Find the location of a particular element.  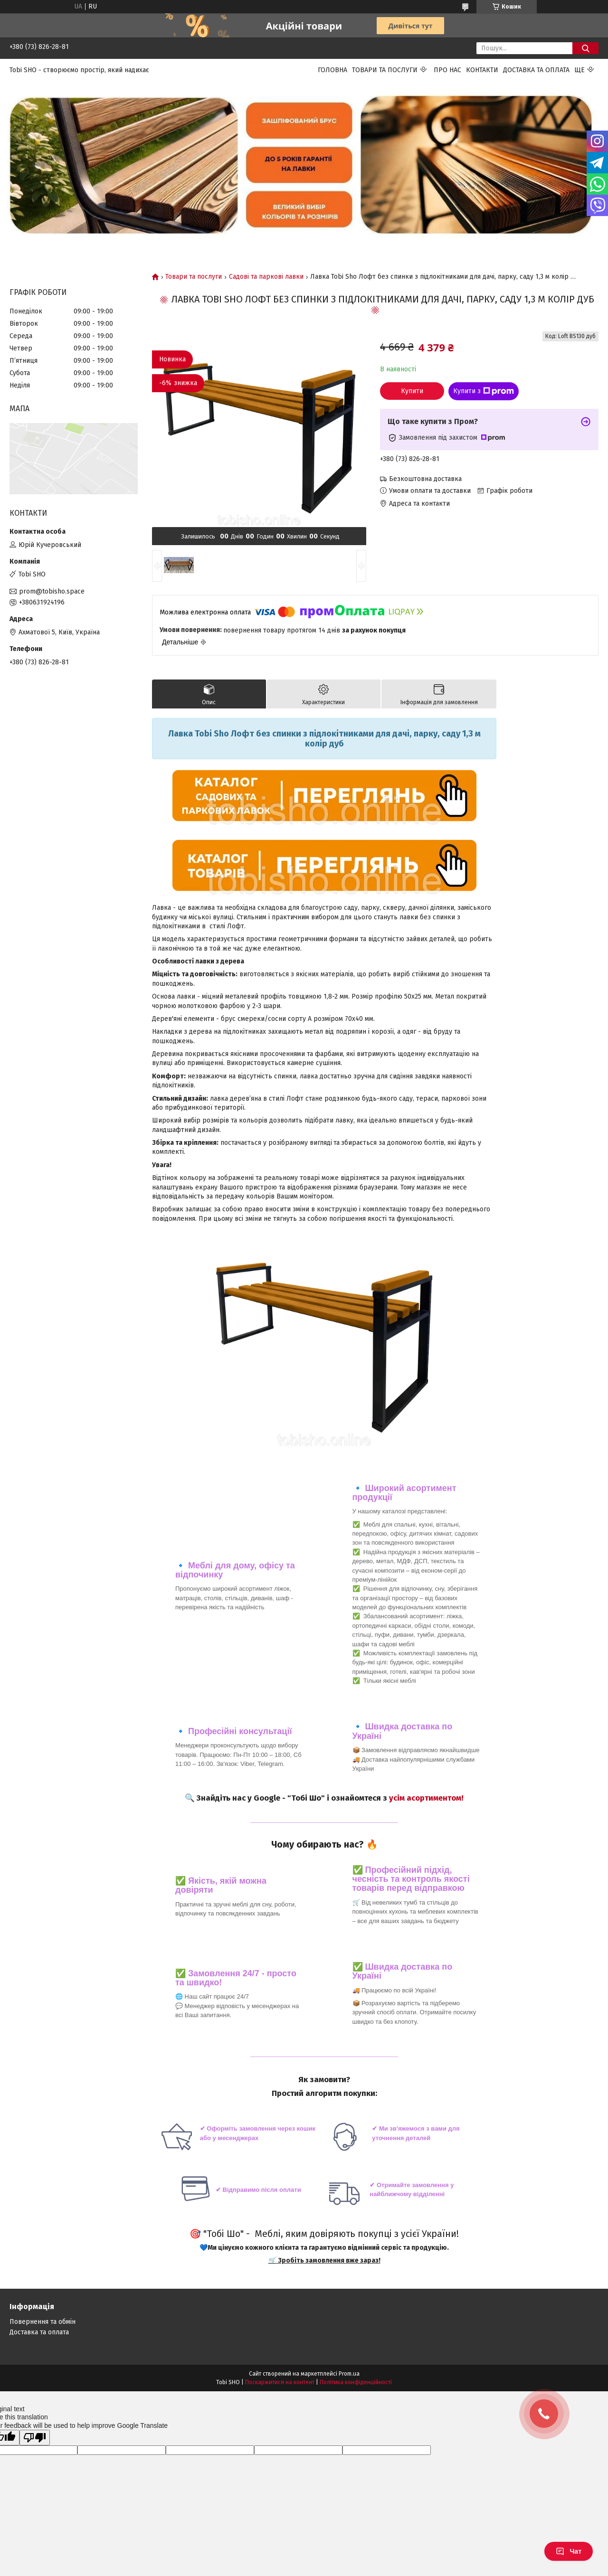

Політика конфіденційності is located at coordinates (356, 2382).